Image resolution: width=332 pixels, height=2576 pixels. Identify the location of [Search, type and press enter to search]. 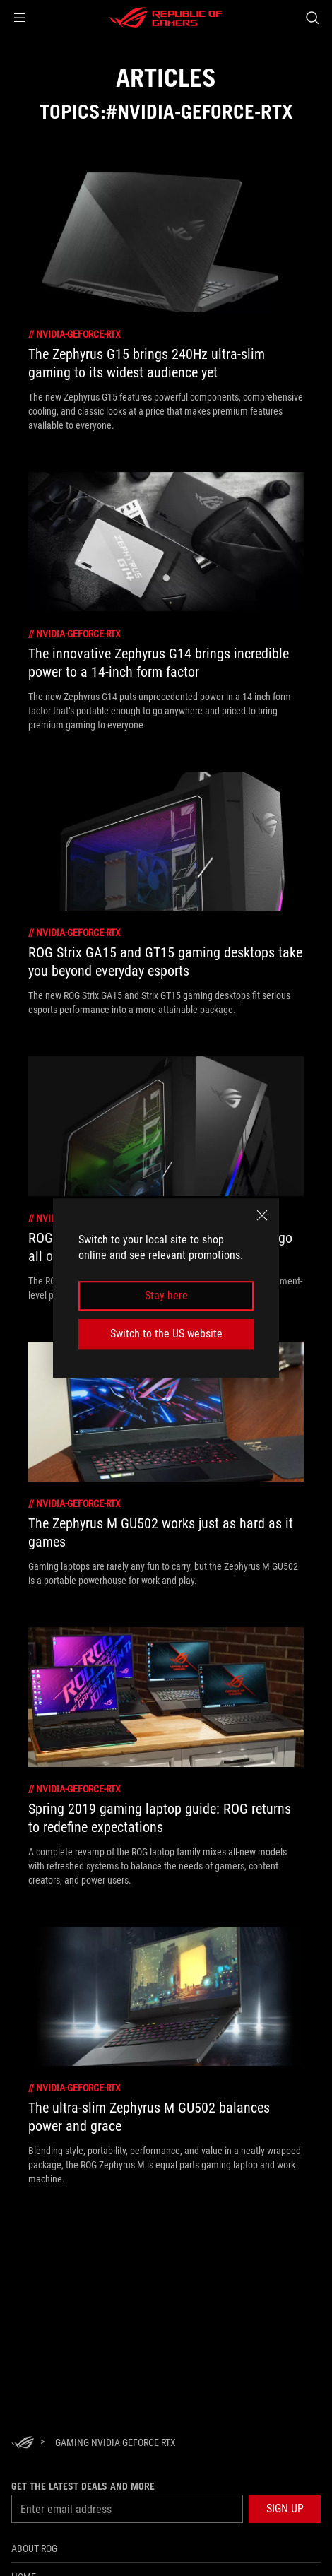
(312, 17).